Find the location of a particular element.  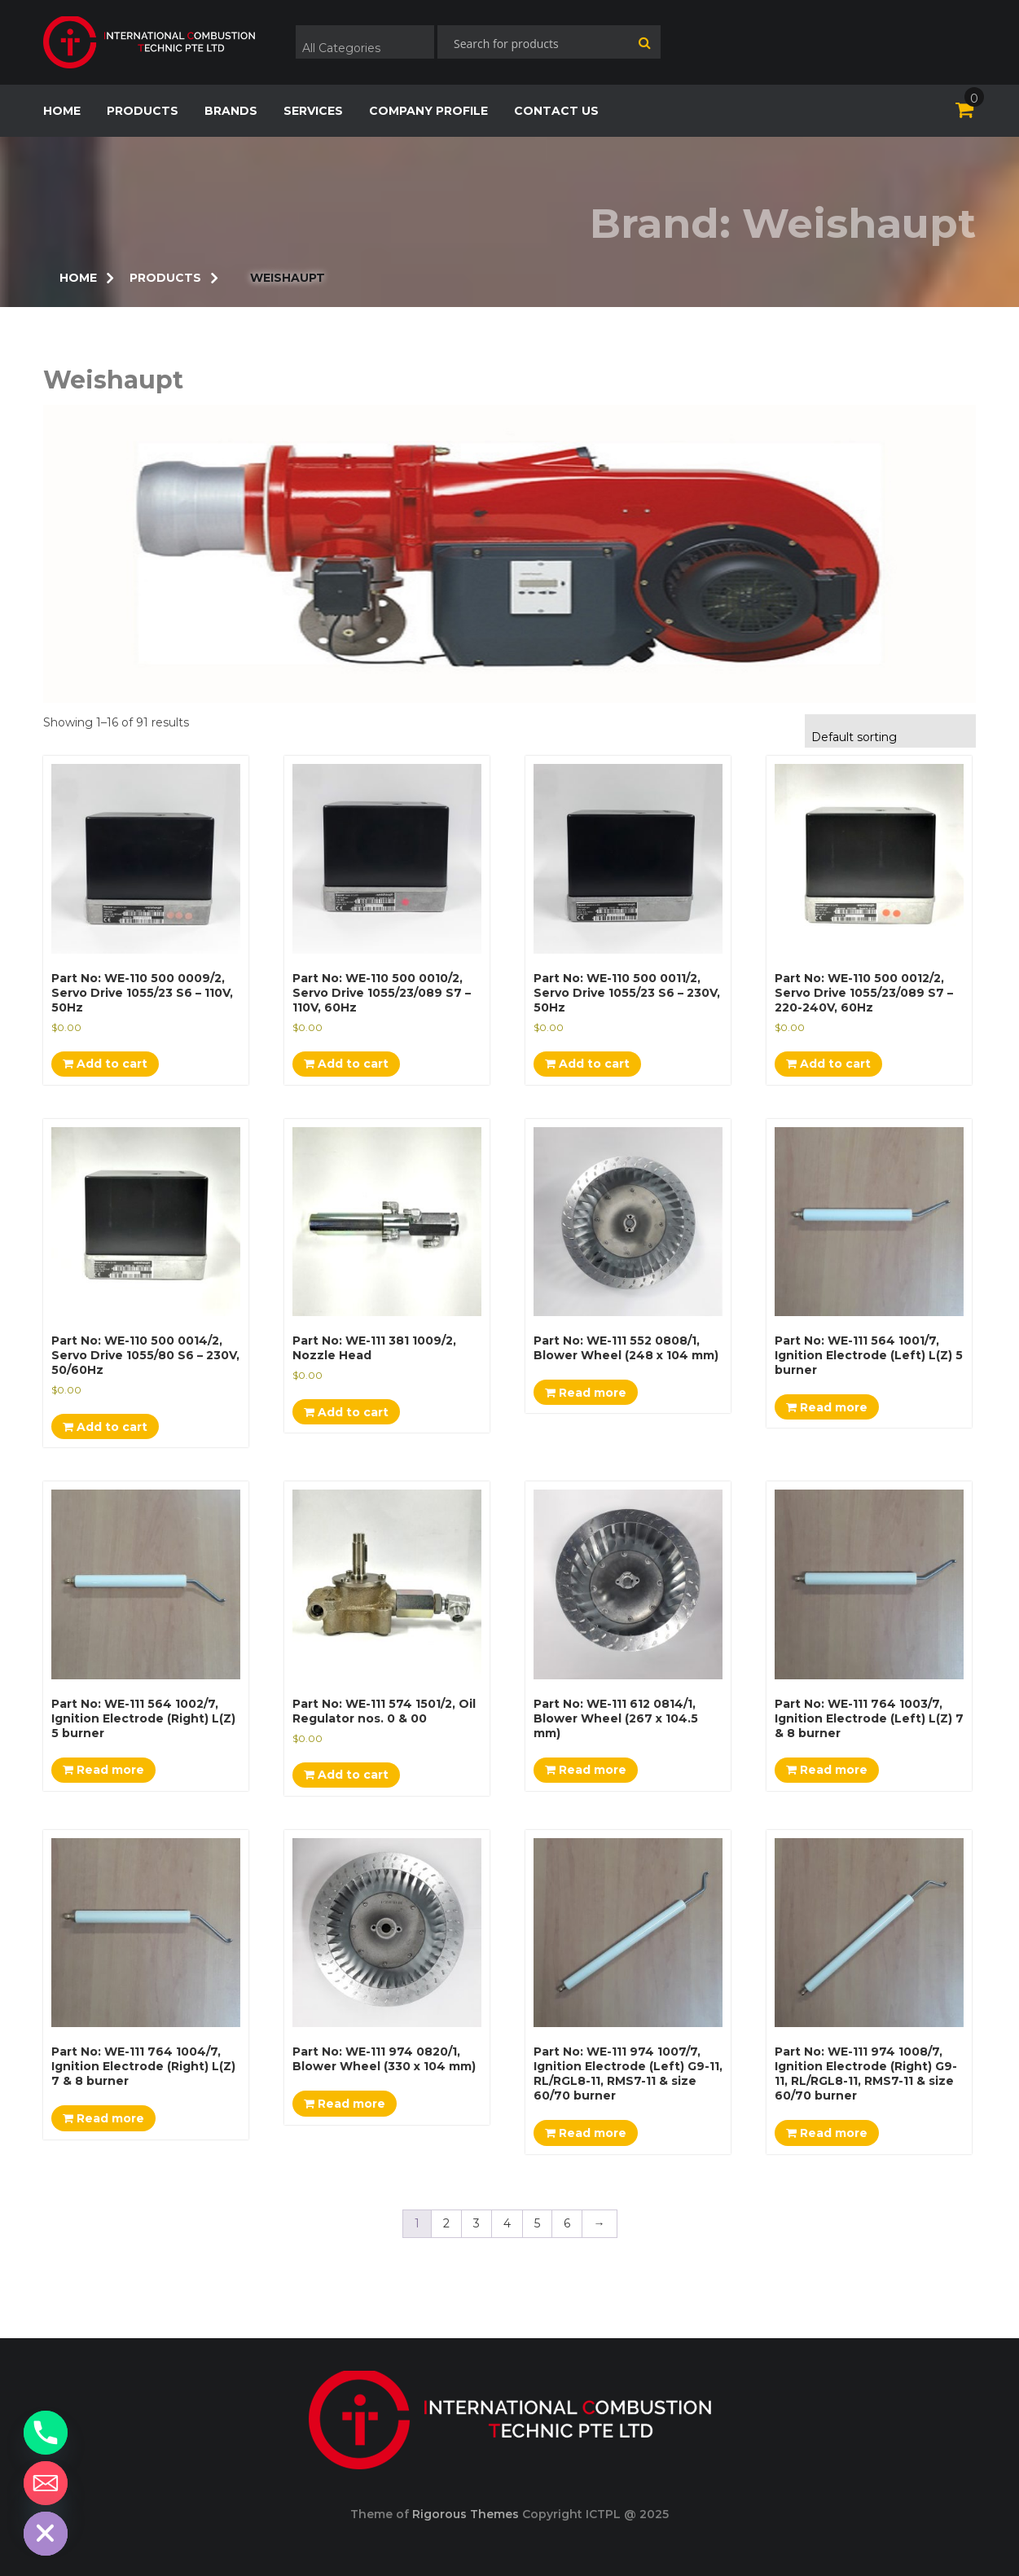

SERVICES is located at coordinates (313, 110).